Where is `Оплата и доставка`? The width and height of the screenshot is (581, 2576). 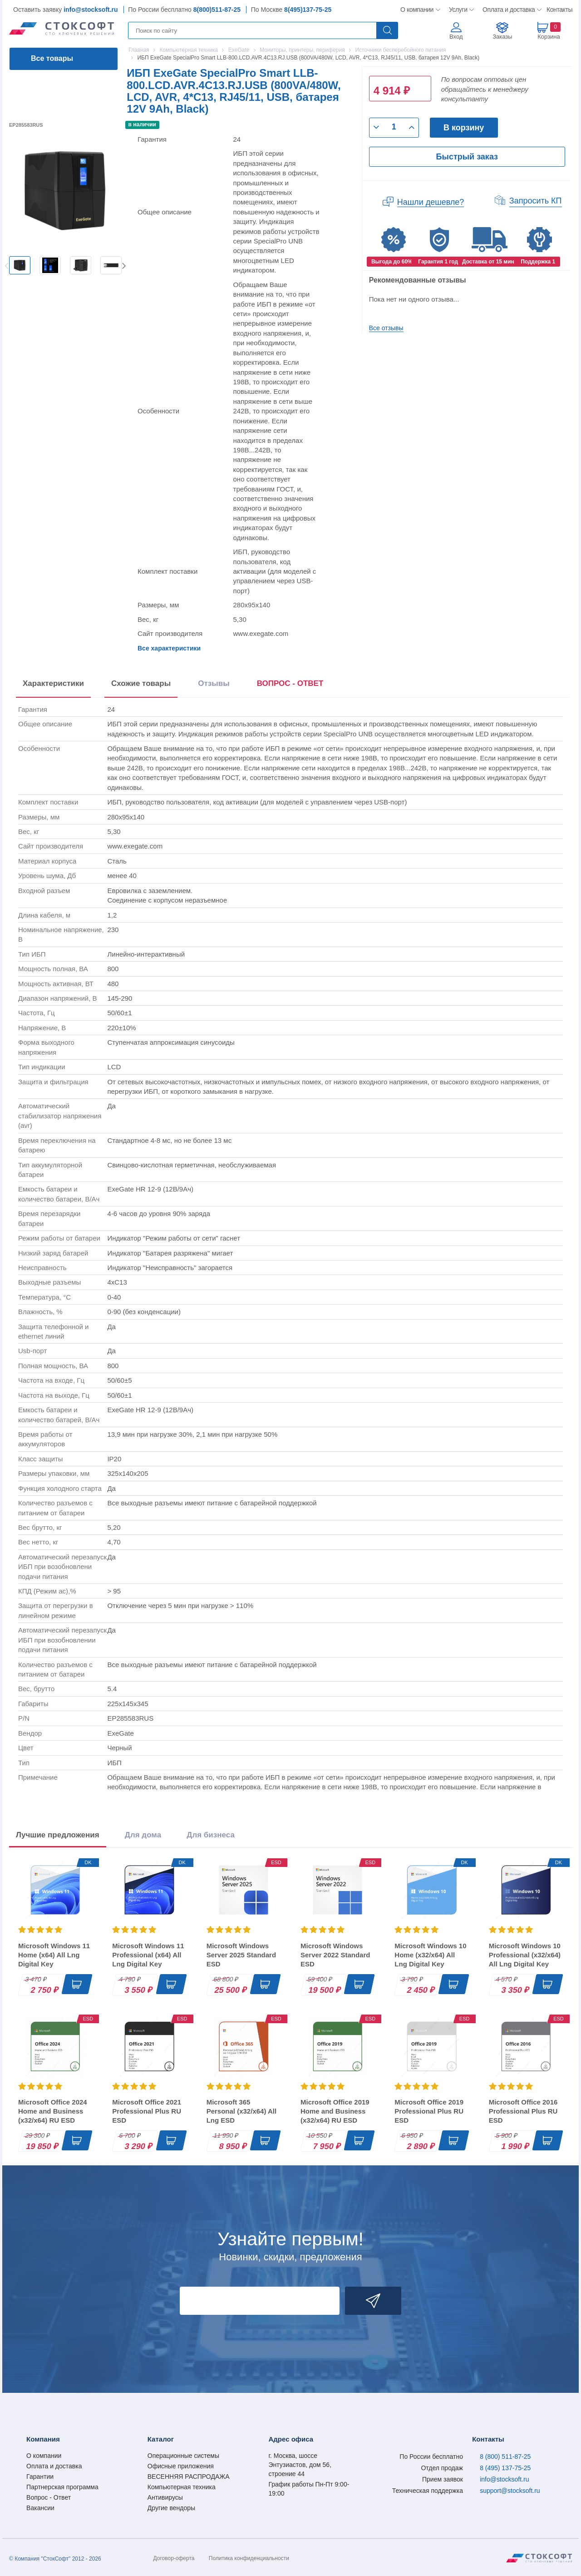
Оплата и доставка is located at coordinates (507, 9).